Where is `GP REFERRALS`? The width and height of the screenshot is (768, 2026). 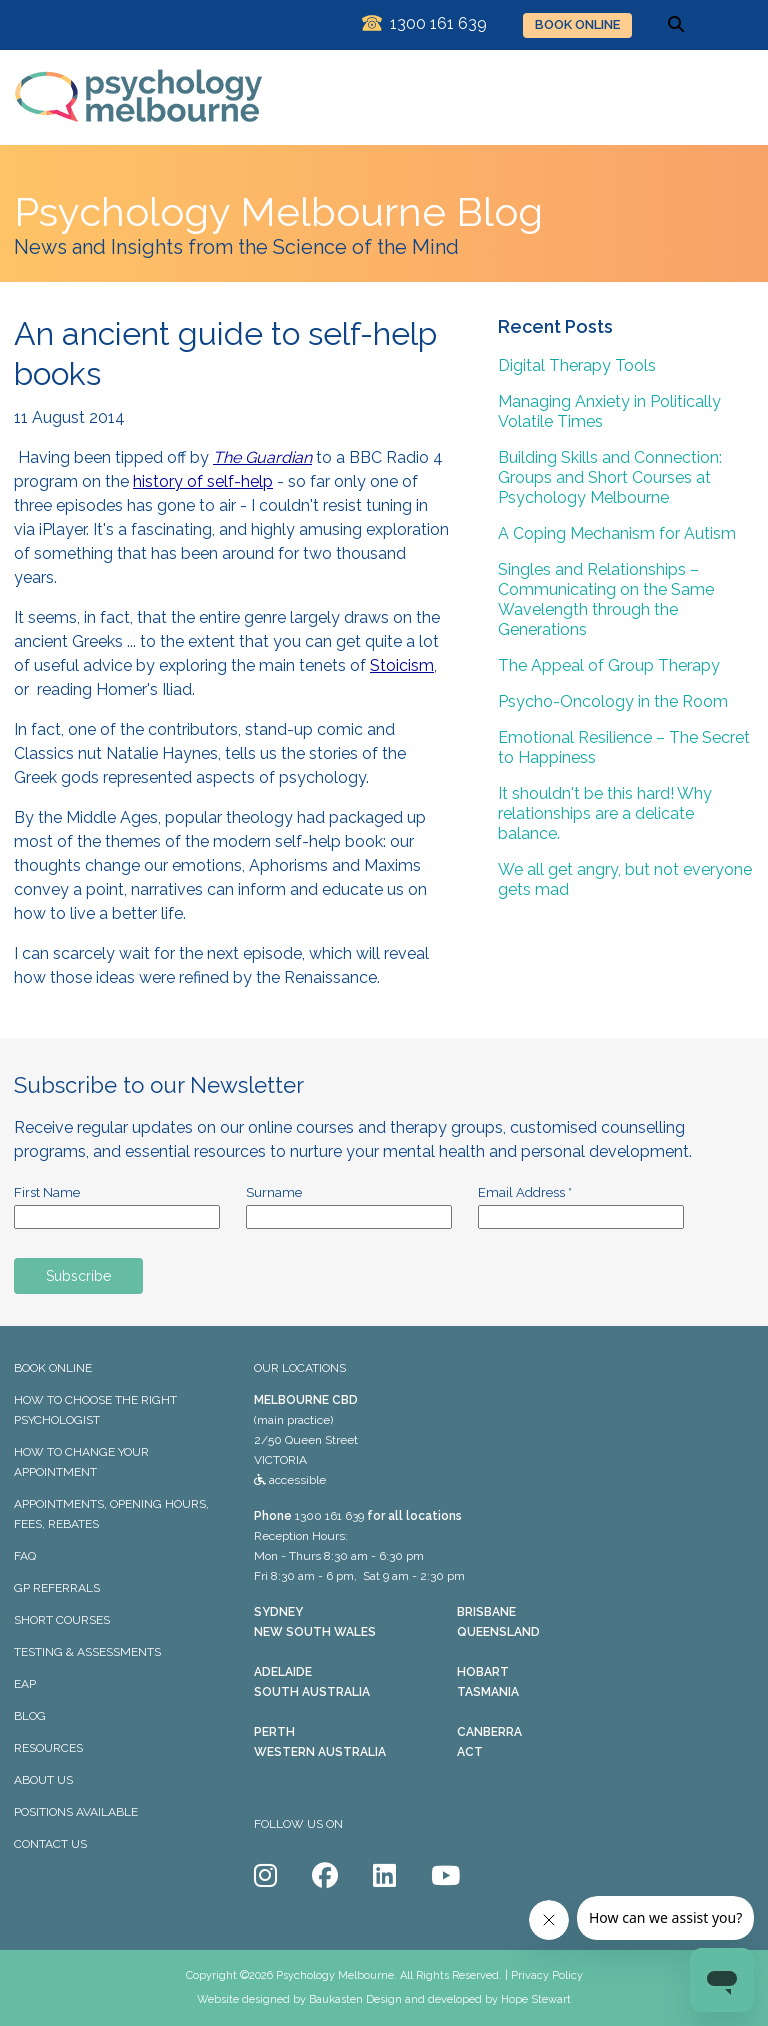
GP REFERRALS is located at coordinates (57, 1588).